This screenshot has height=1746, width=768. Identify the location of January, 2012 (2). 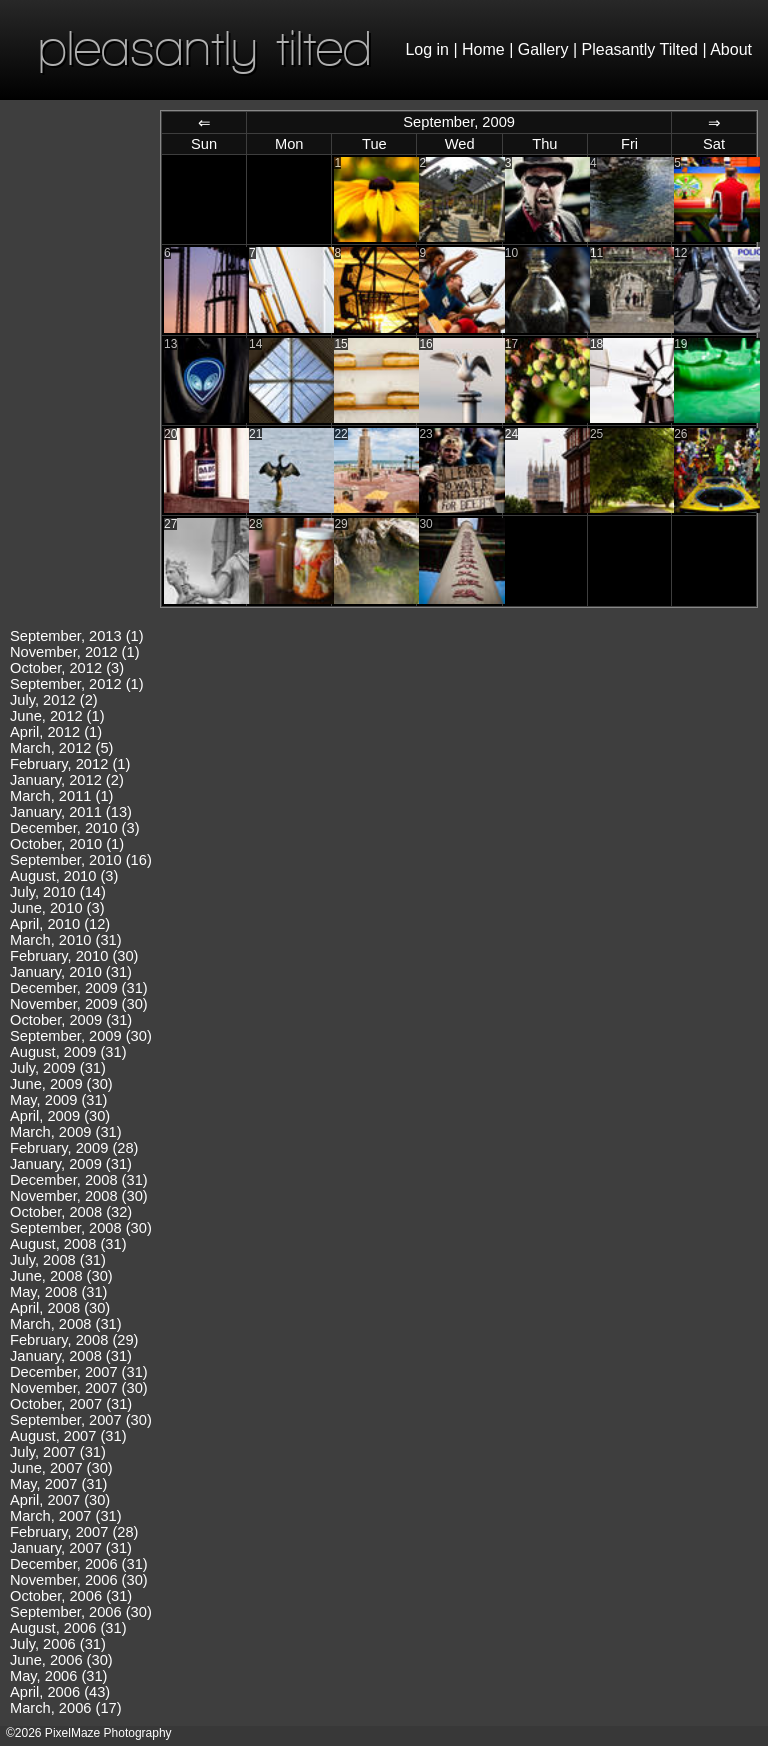
(67, 780).